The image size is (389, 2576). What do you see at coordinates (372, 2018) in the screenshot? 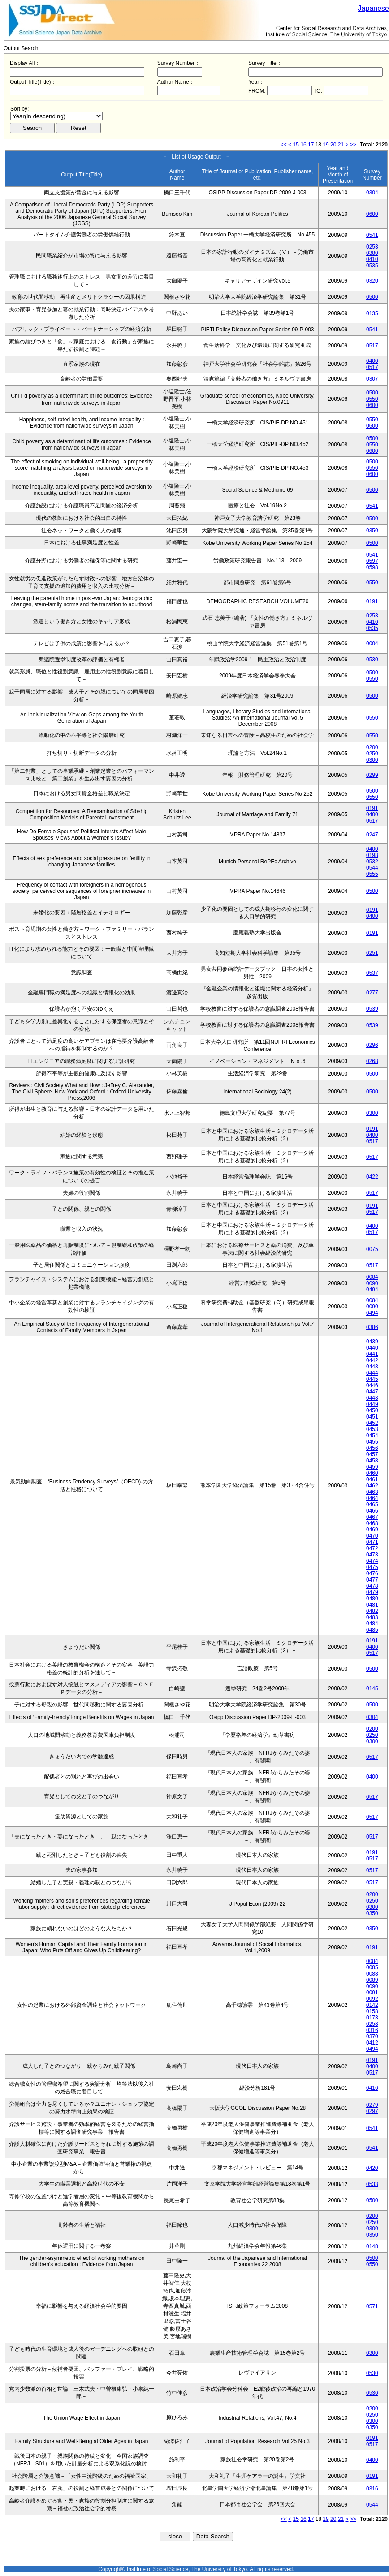
I see `0173` at bounding box center [372, 2018].